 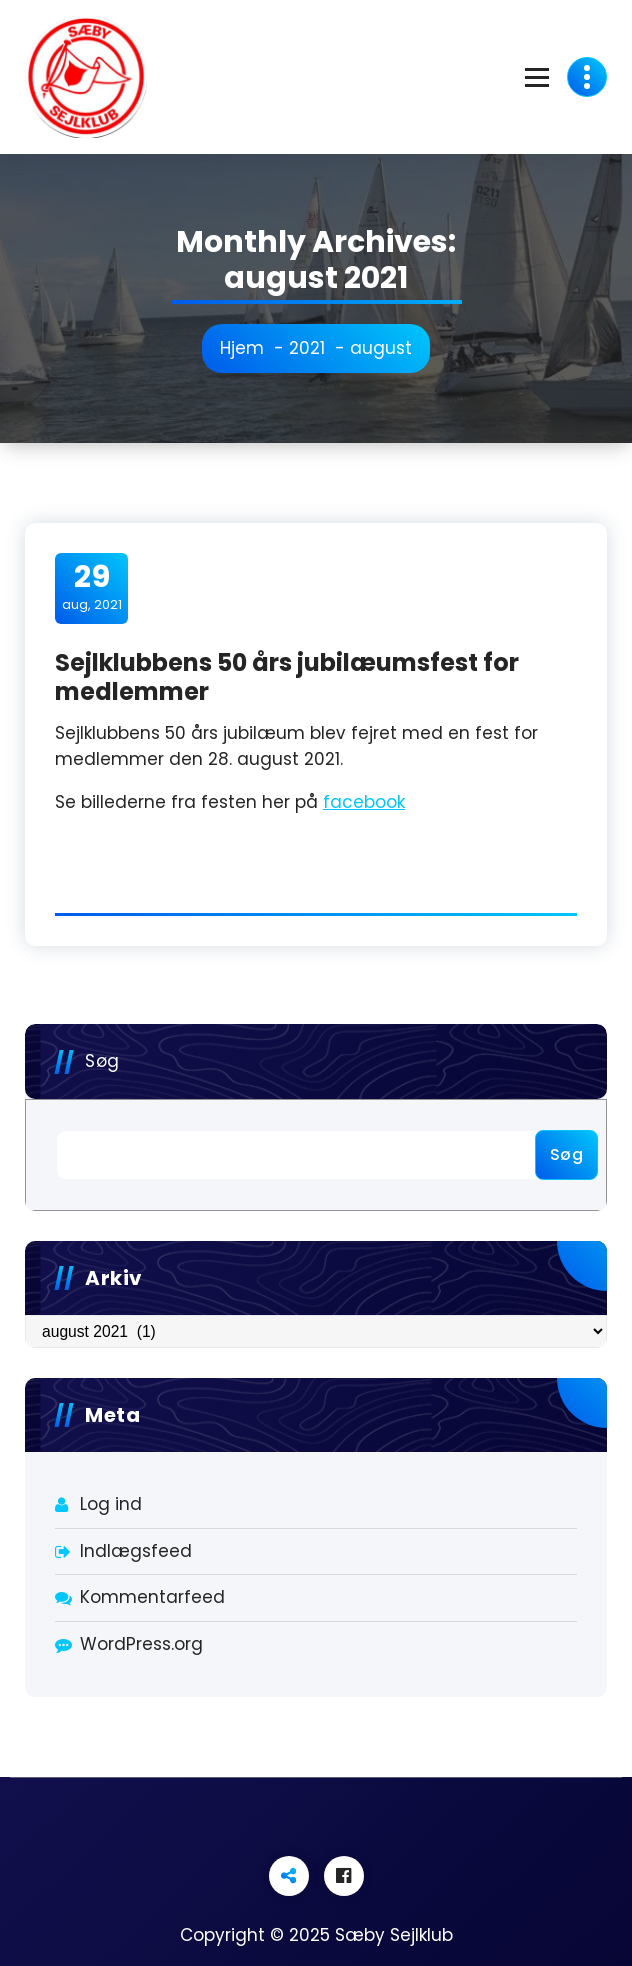 What do you see at coordinates (364, 802) in the screenshot?
I see `facebook` at bounding box center [364, 802].